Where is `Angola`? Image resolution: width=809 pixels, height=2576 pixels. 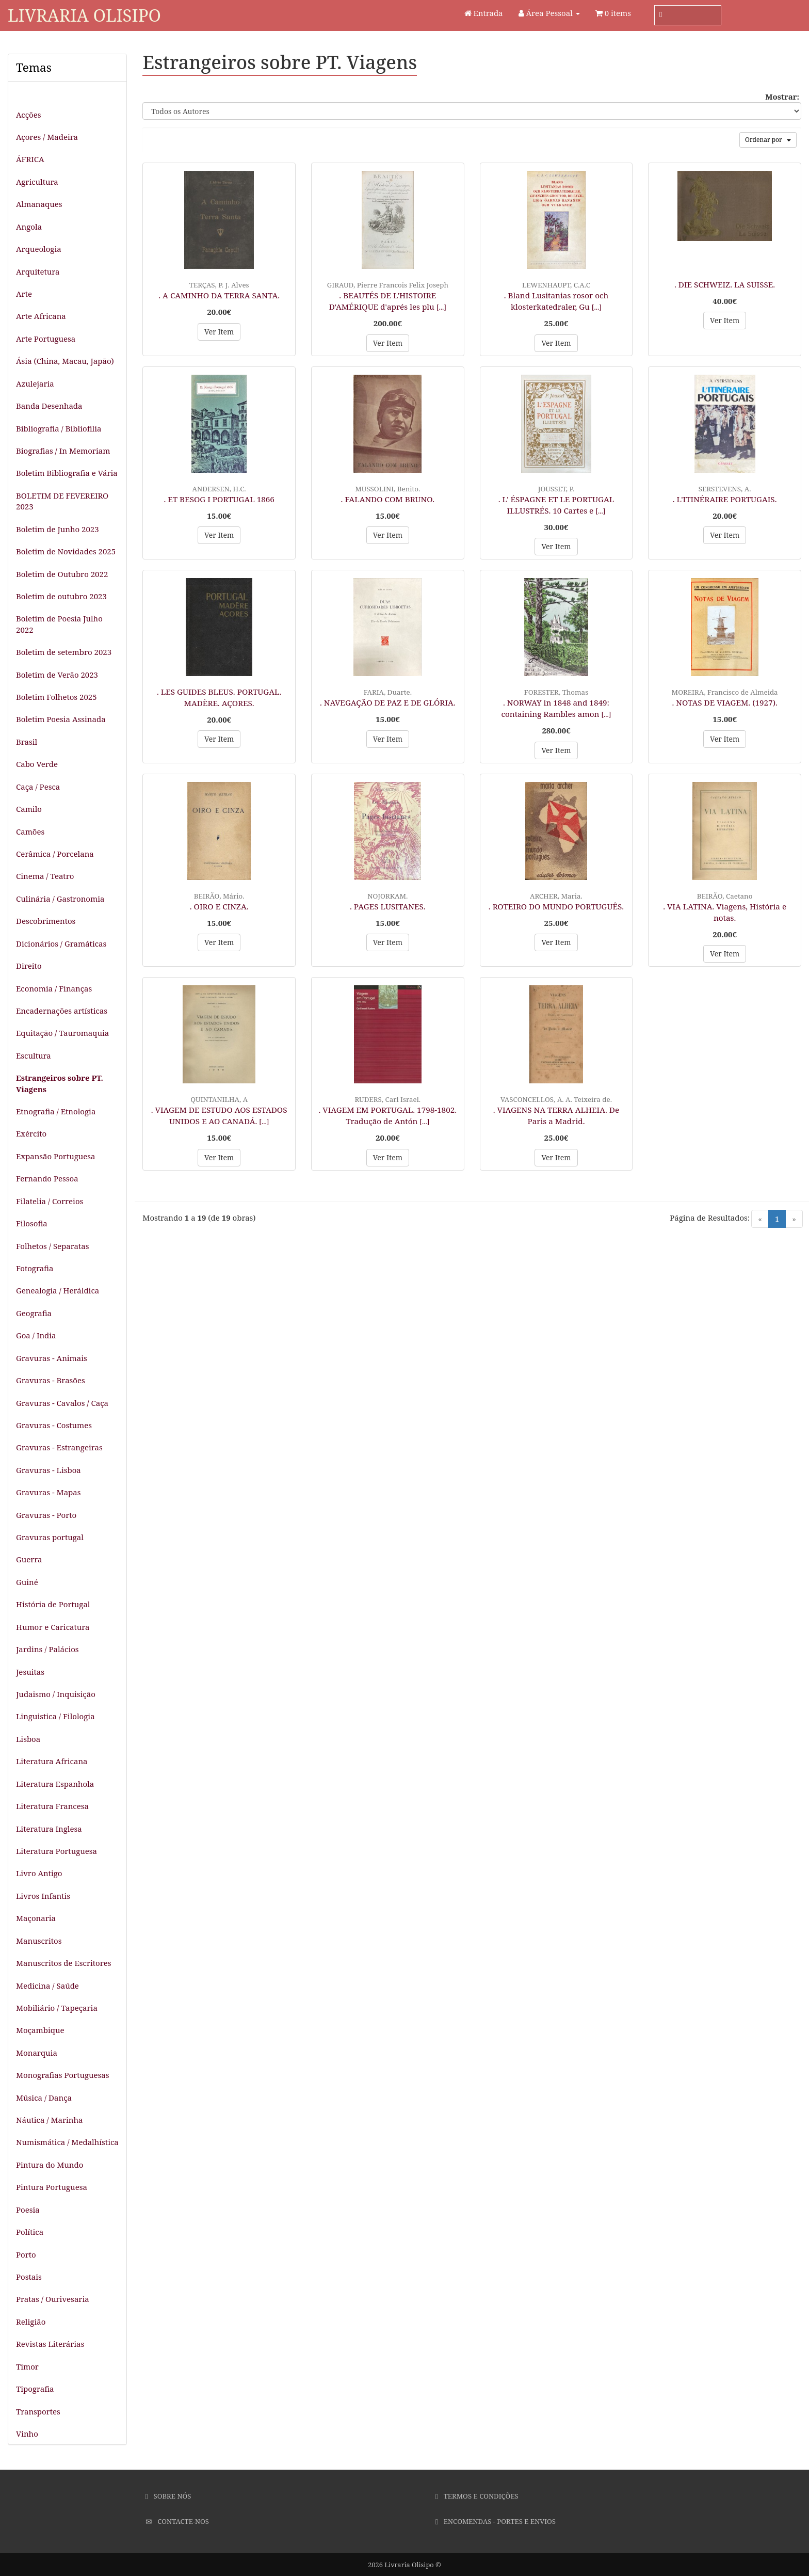 Angola is located at coordinates (29, 226).